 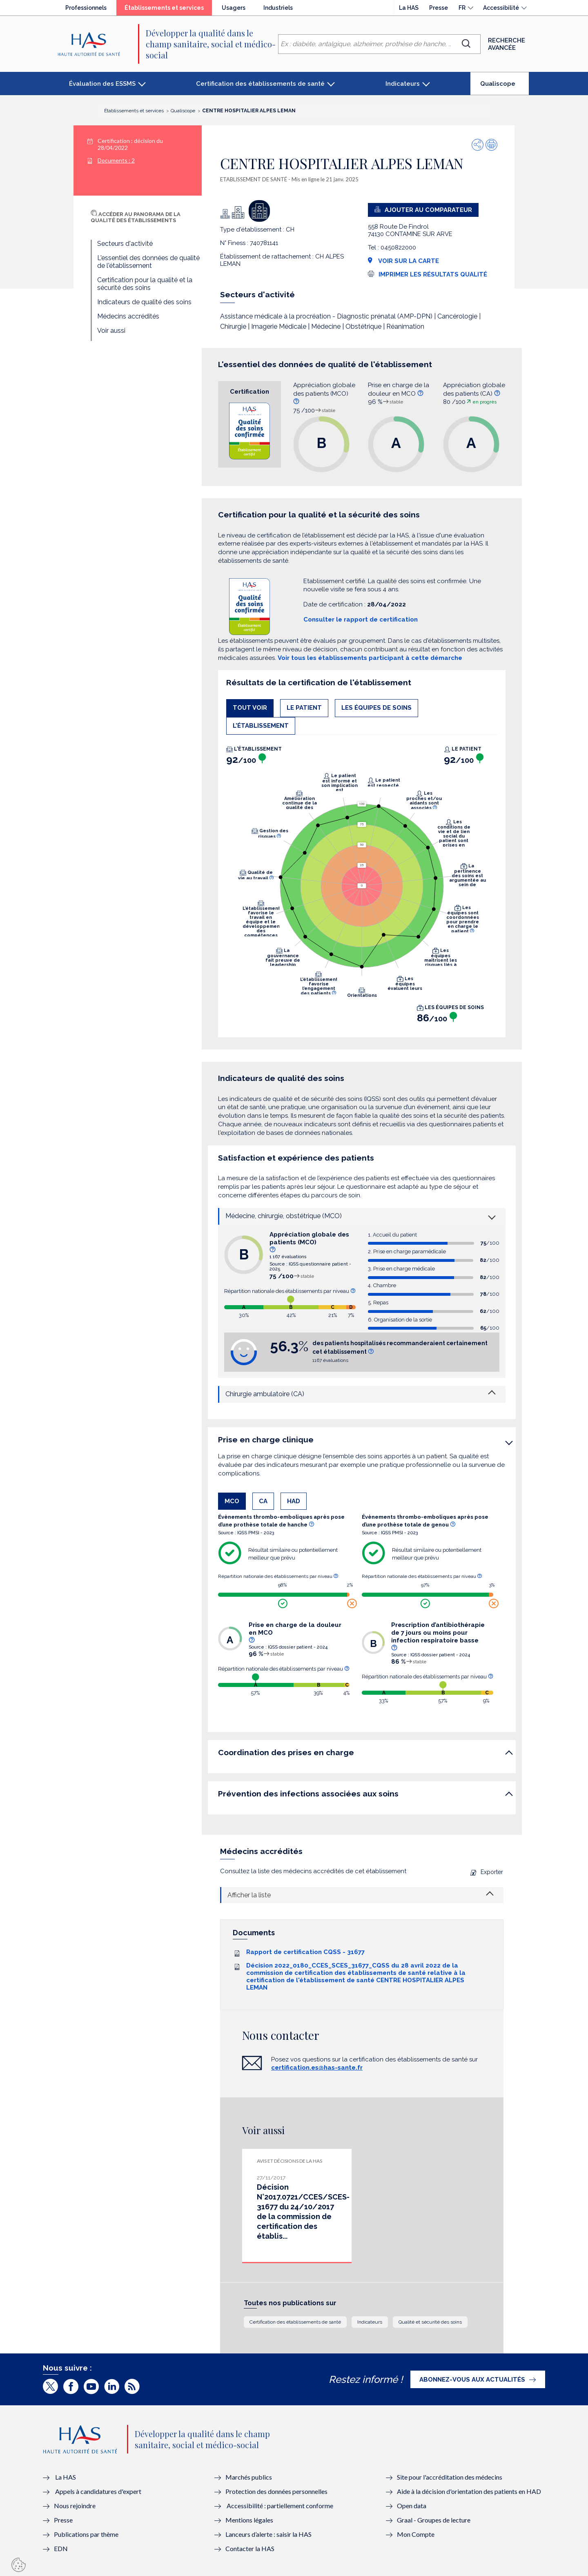 What do you see at coordinates (305, 1952) in the screenshot?
I see `Rapport de certification CQSS - 31677` at bounding box center [305, 1952].